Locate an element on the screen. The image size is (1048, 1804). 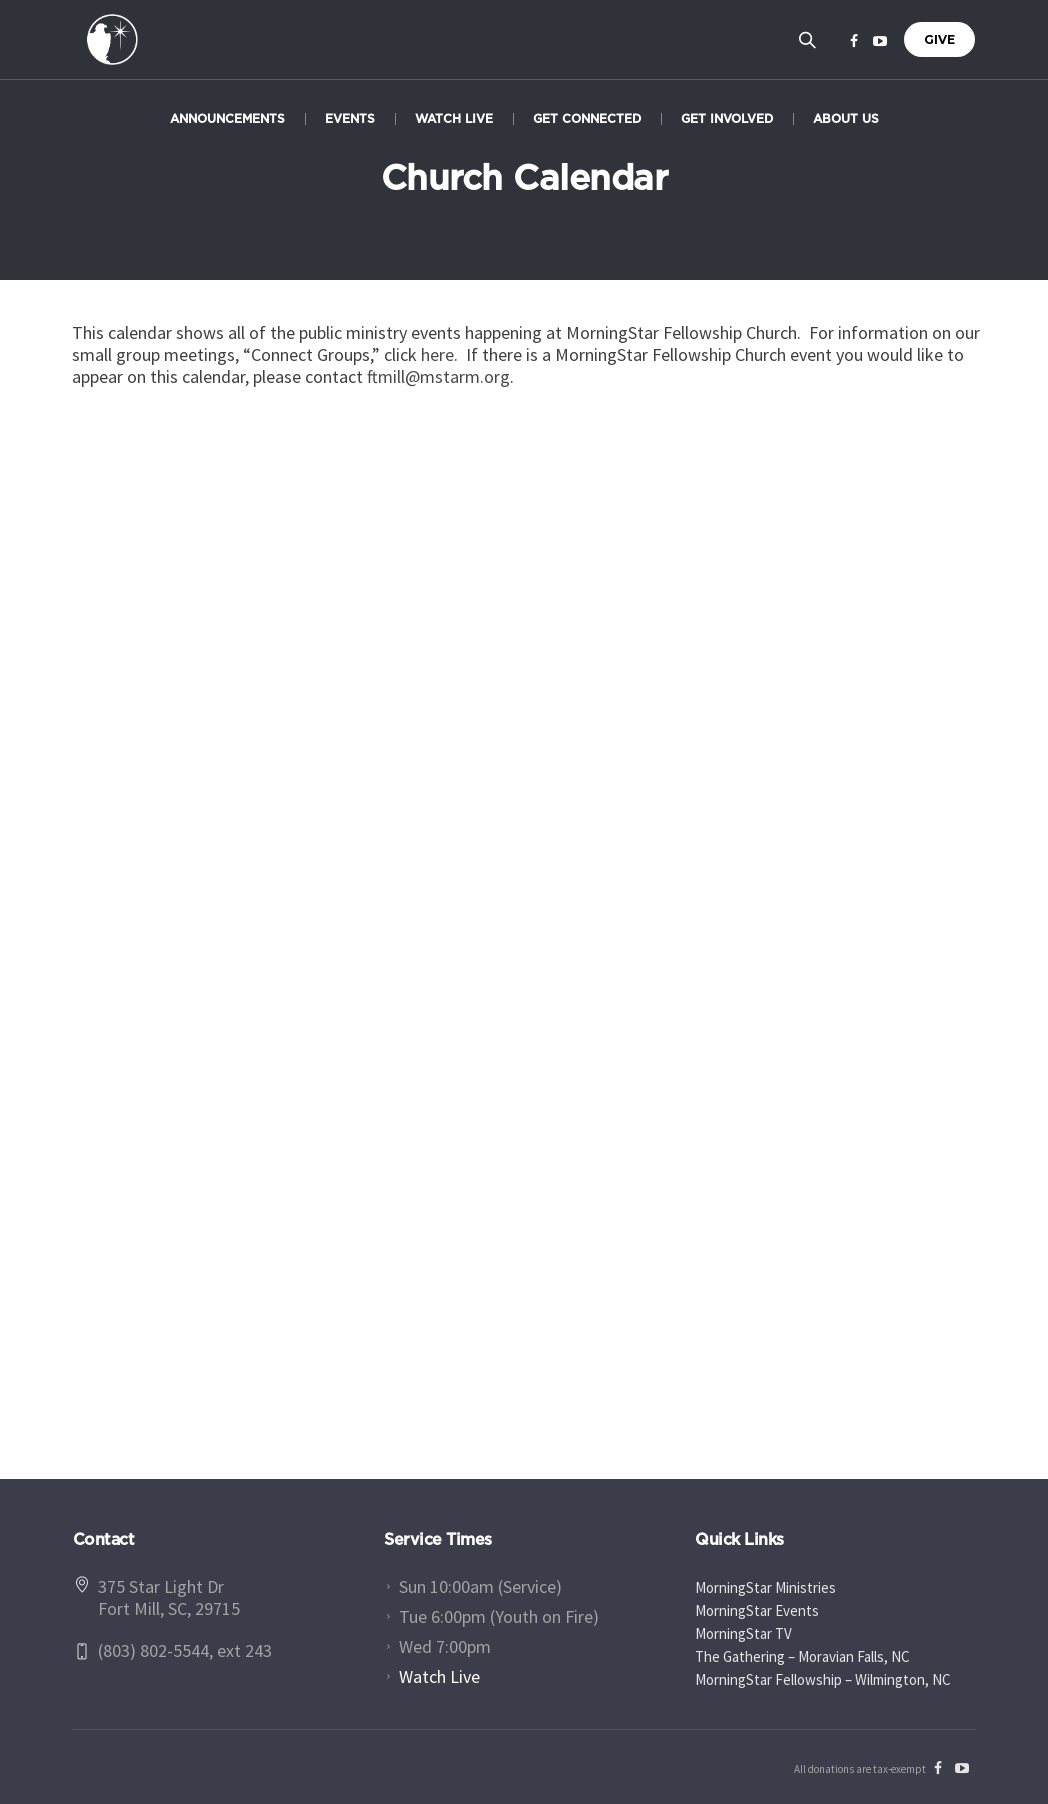
MorningStar Ministries is located at coordinates (765, 1587).